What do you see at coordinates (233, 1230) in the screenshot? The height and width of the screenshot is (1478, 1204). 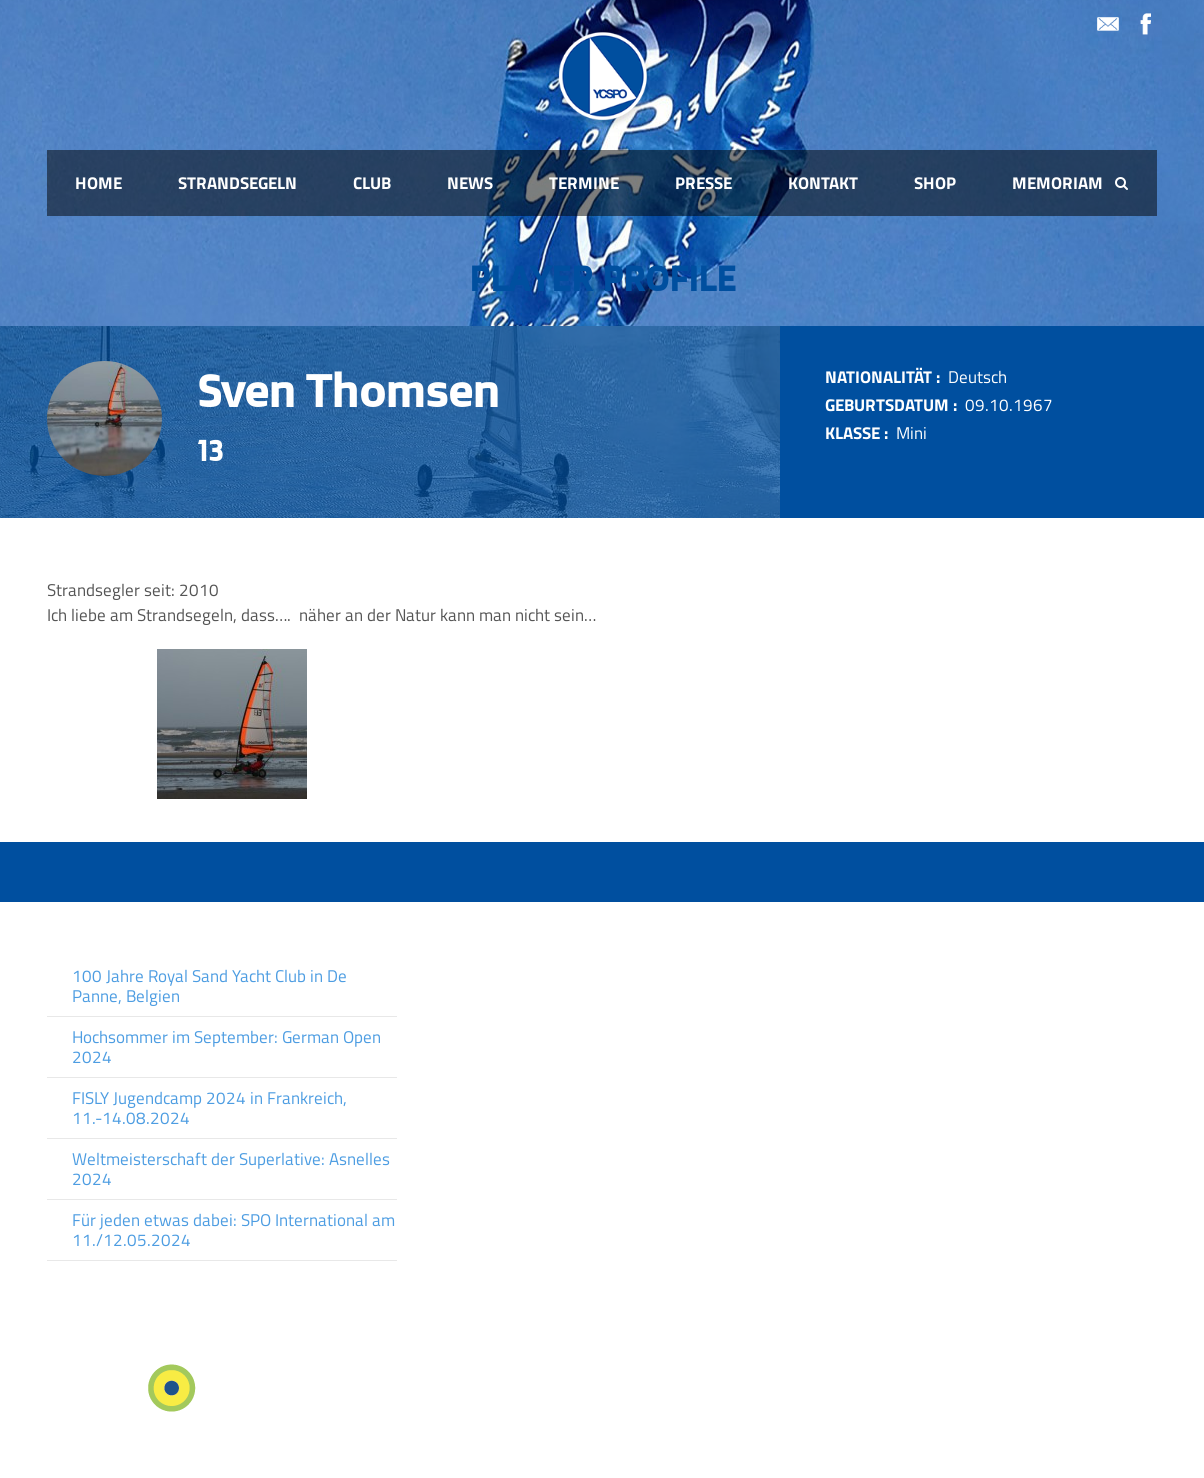 I see `Für jeden etwas dabei: SPO International am 11./12.05.2024` at bounding box center [233, 1230].